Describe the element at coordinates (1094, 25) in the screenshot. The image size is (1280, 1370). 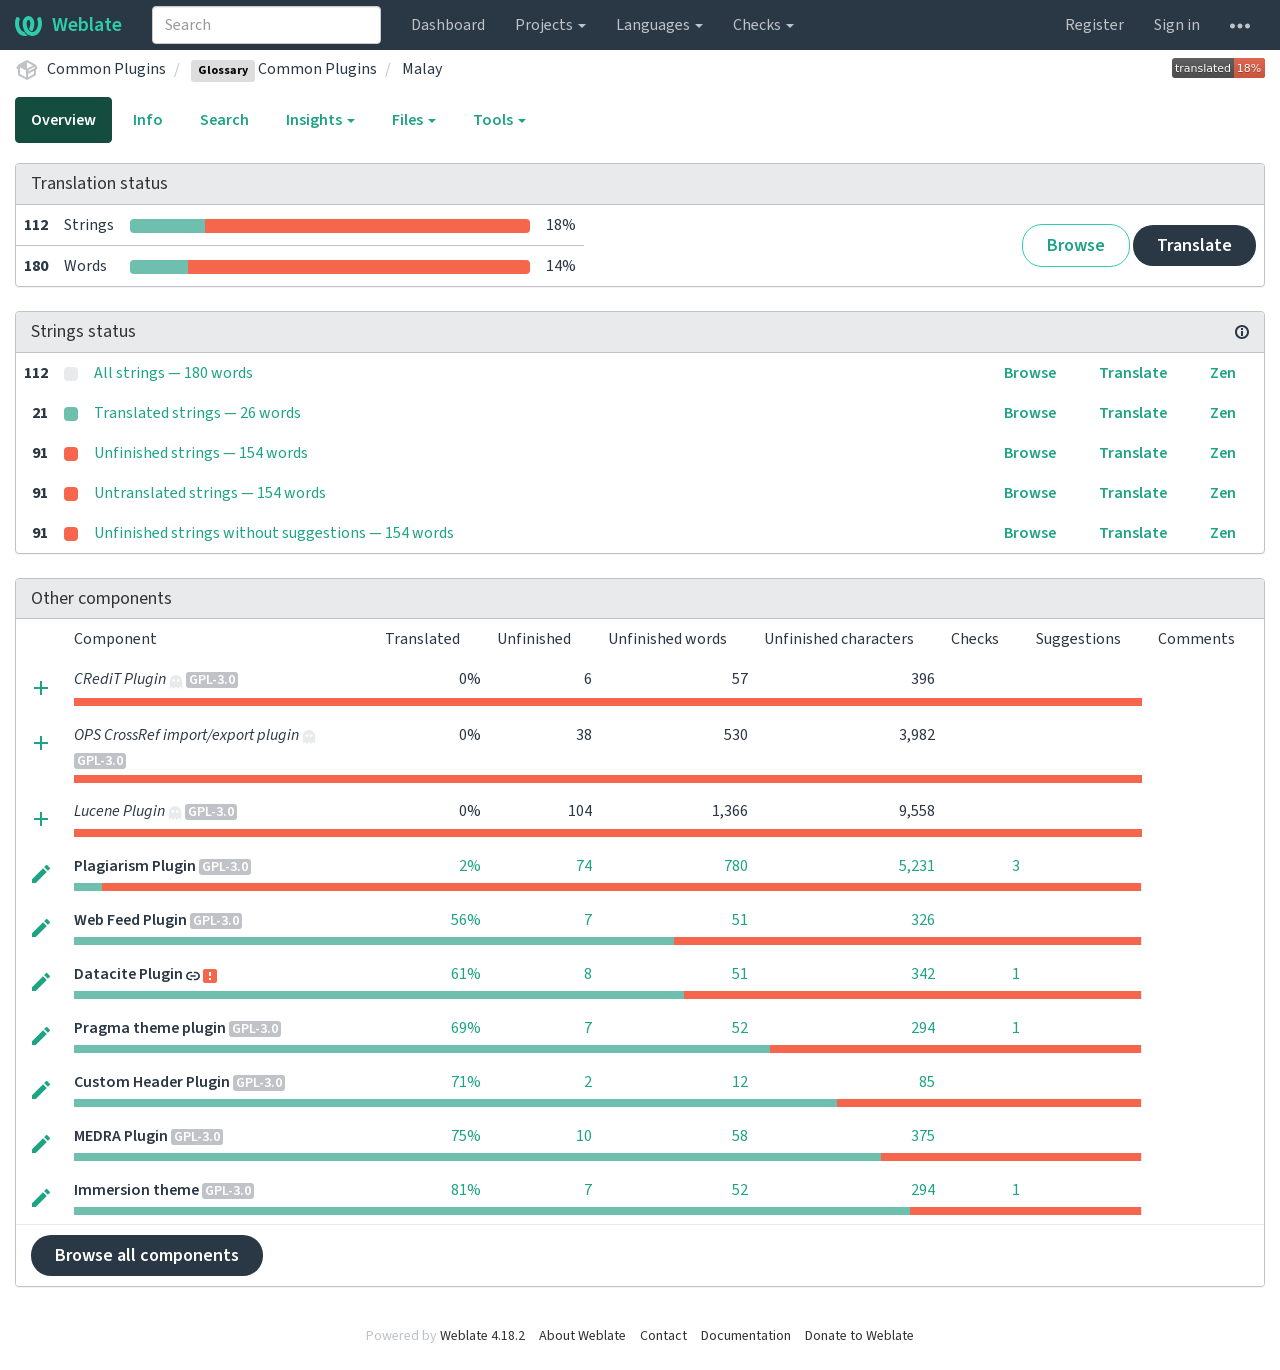
I see `Register` at that location.